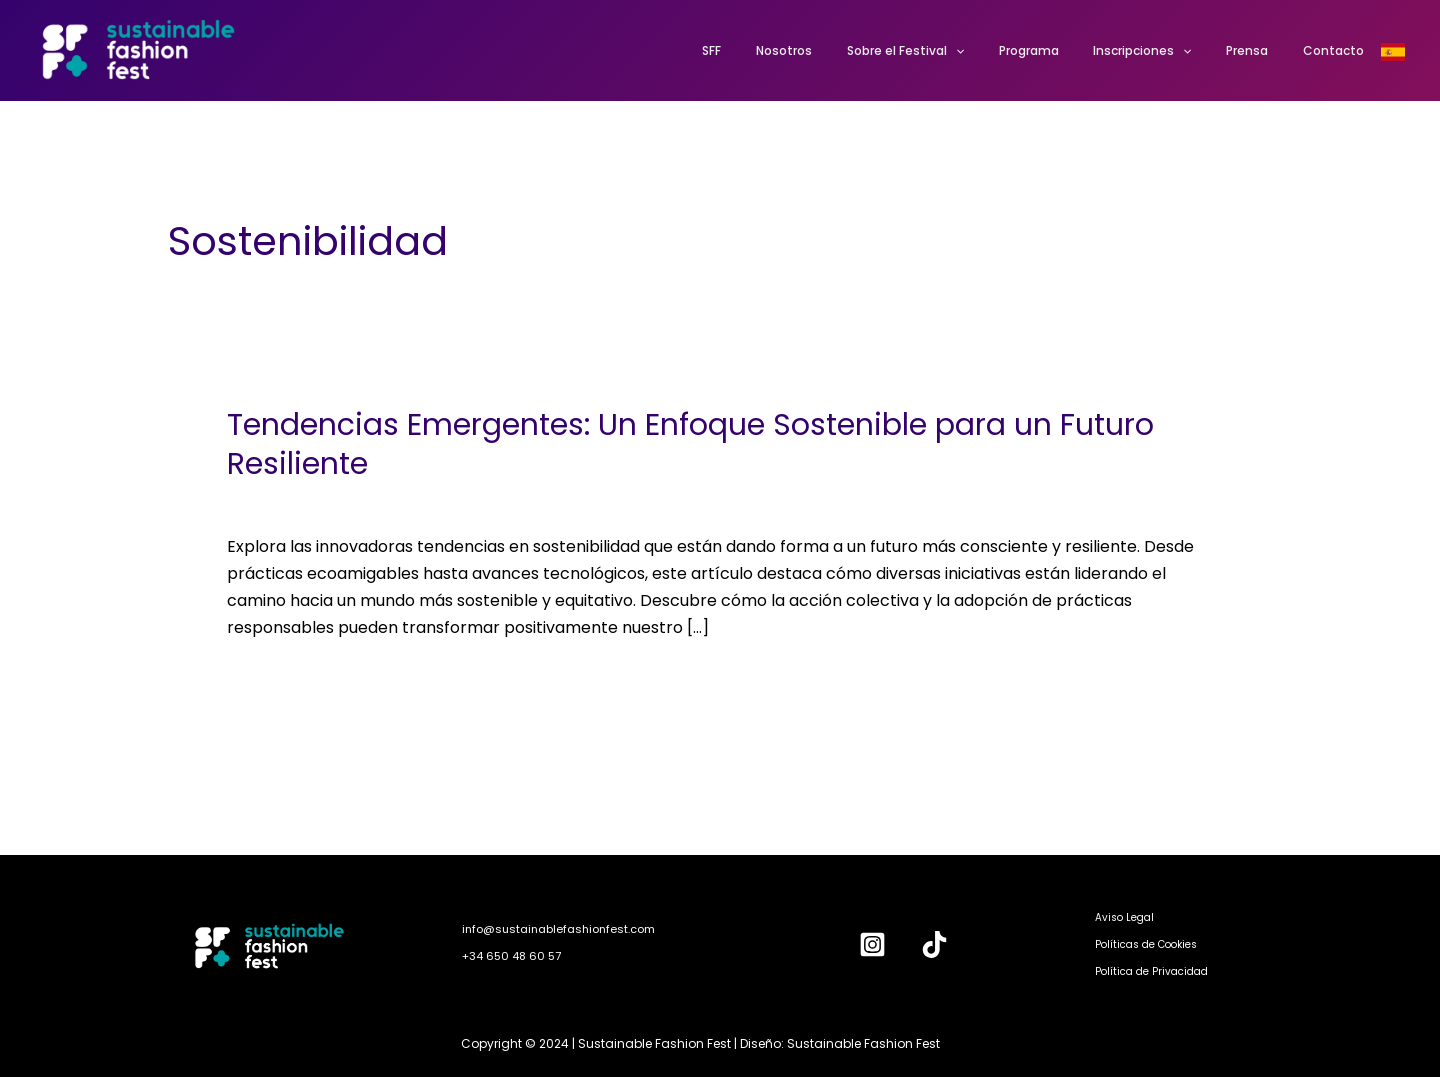  What do you see at coordinates (781, 50) in the screenshot?
I see `SFF` at bounding box center [781, 50].